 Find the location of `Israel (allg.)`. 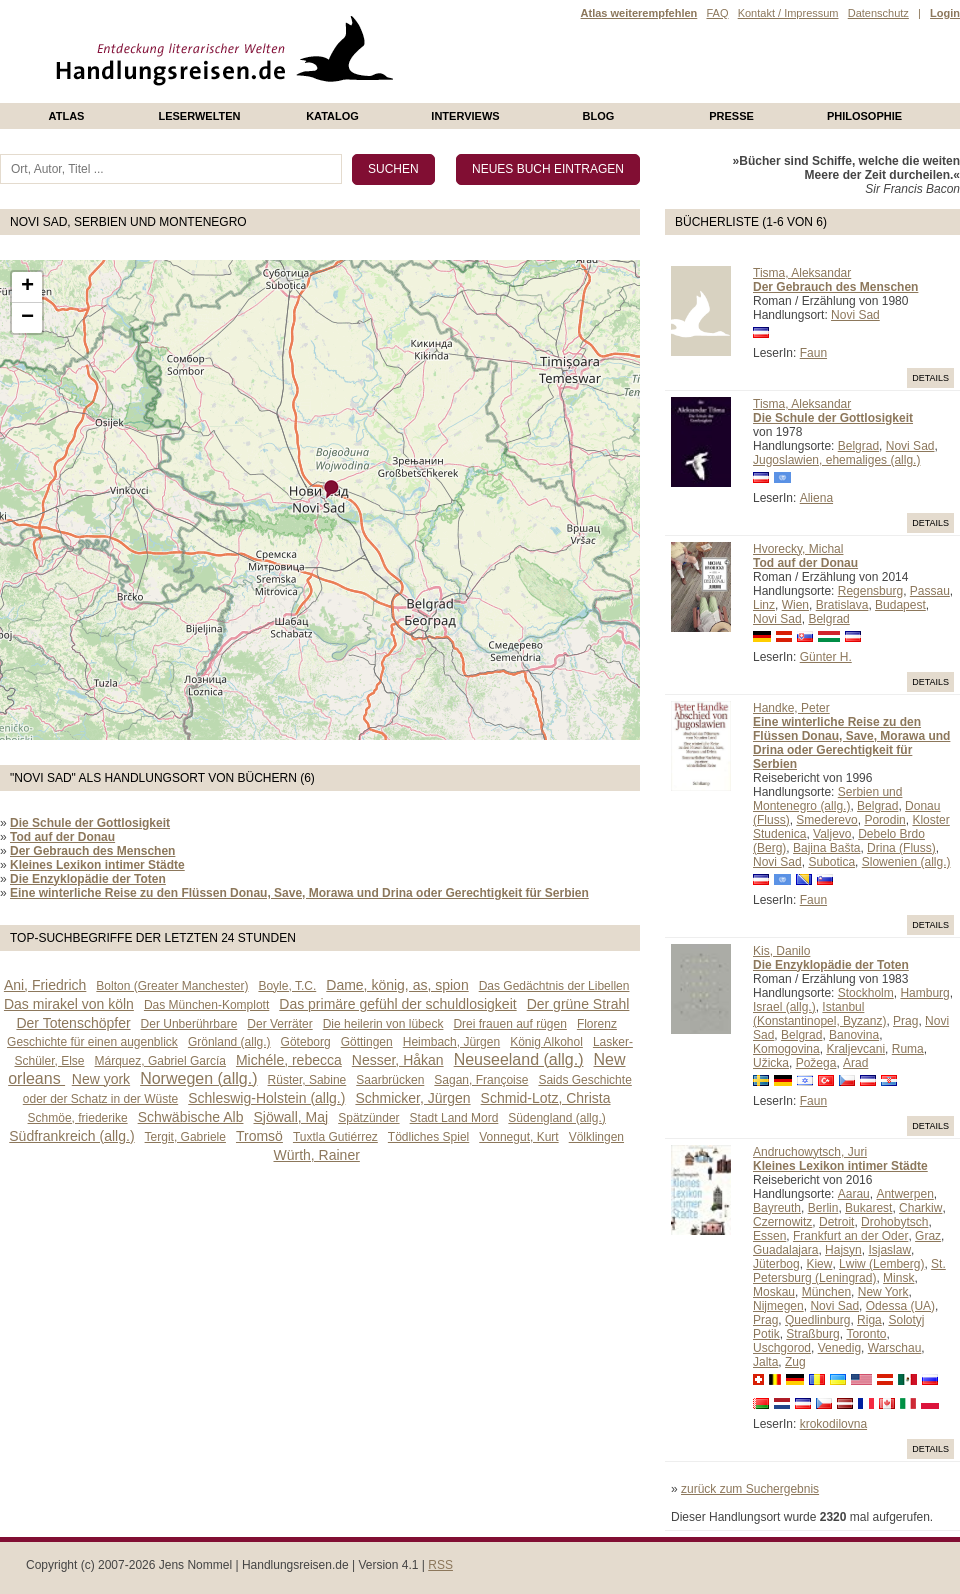

Israel (allg.) is located at coordinates (784, 1007).